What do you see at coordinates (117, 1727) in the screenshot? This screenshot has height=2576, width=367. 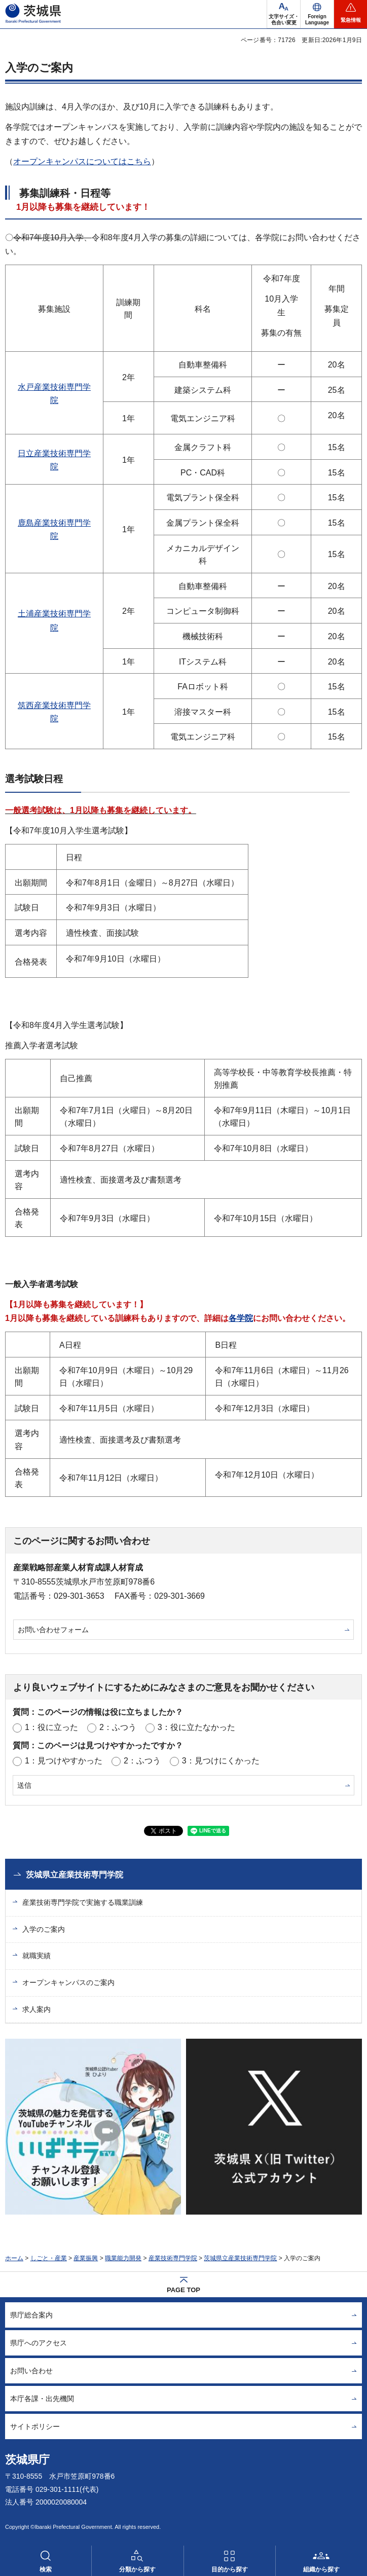 I see `2：ふつう` at bounding box center [117, 1727].